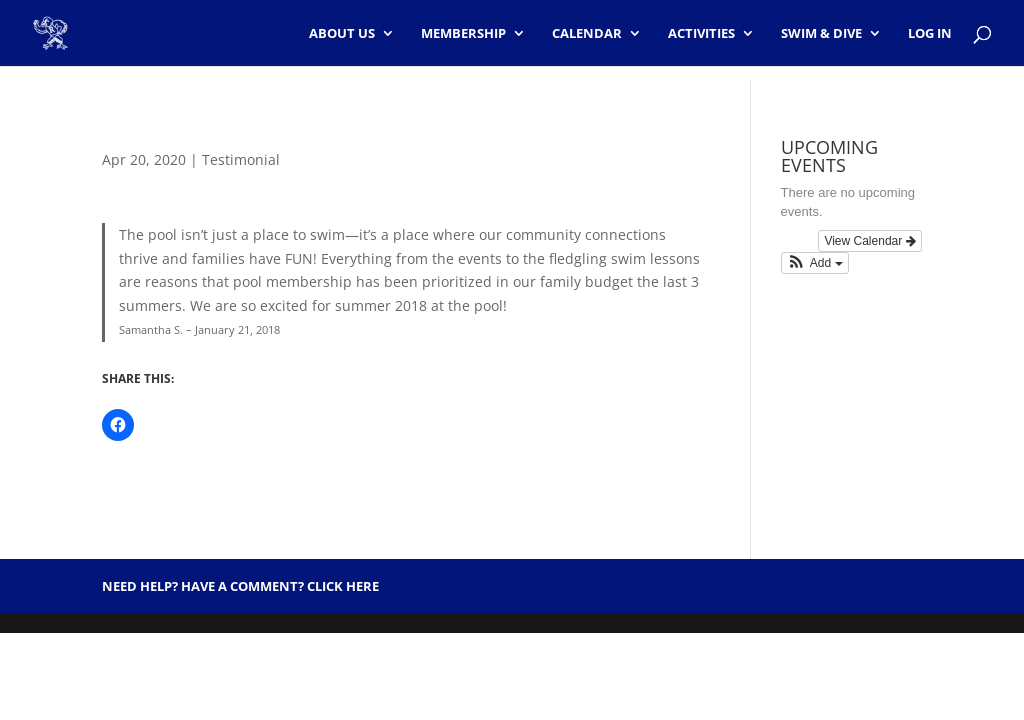  What do you see at coordinates (930, 34) in the screenshot?
I see `Log In` at bounding box center [930, 34].